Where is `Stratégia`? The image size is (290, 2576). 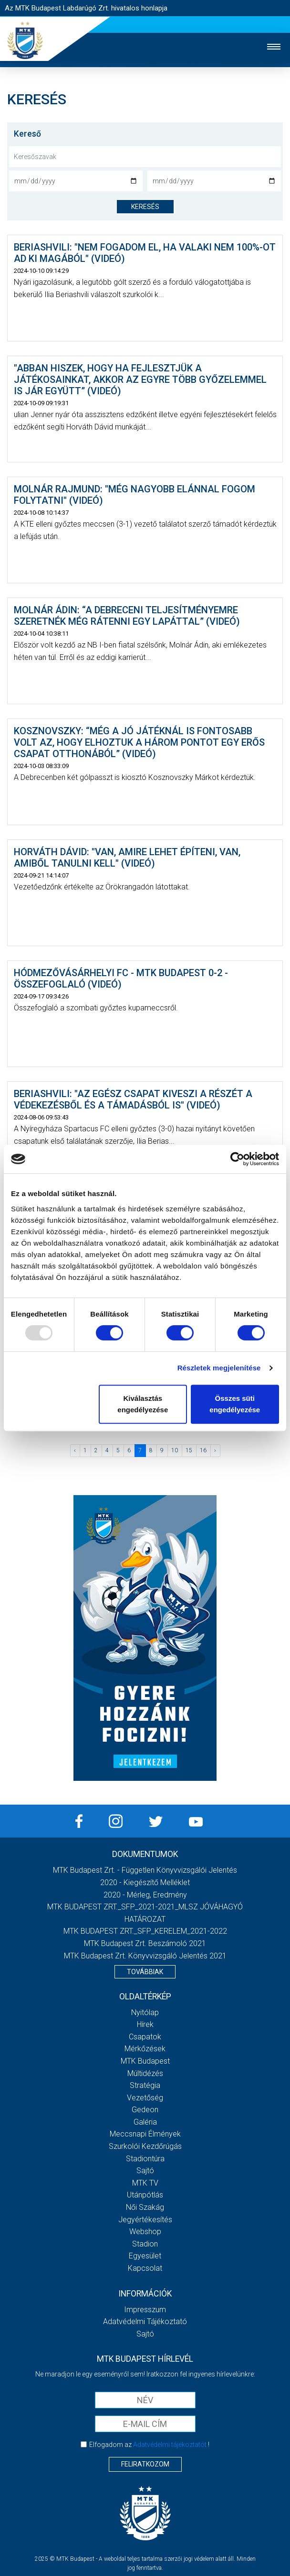
Stratégia is located at coordinates (145, 2085).